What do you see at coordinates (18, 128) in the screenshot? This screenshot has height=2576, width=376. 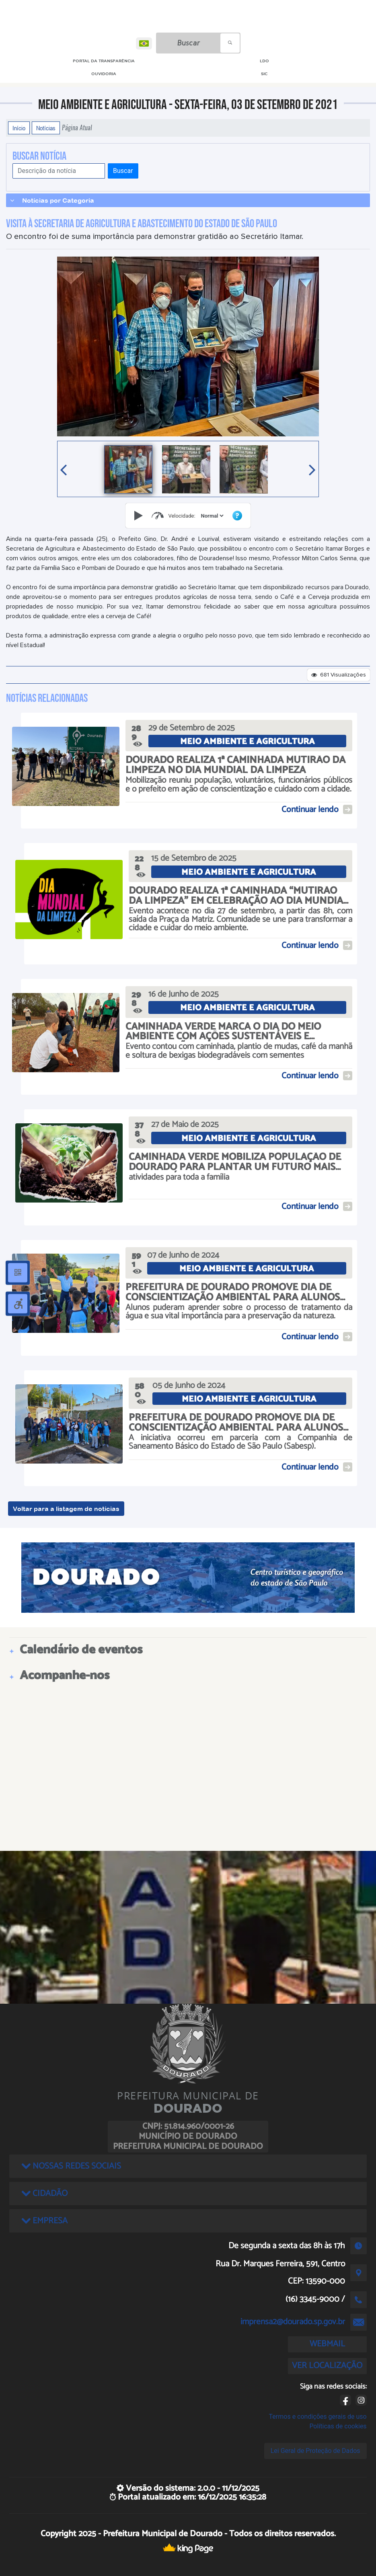 I see `Início` at bounding box center [18, 128].